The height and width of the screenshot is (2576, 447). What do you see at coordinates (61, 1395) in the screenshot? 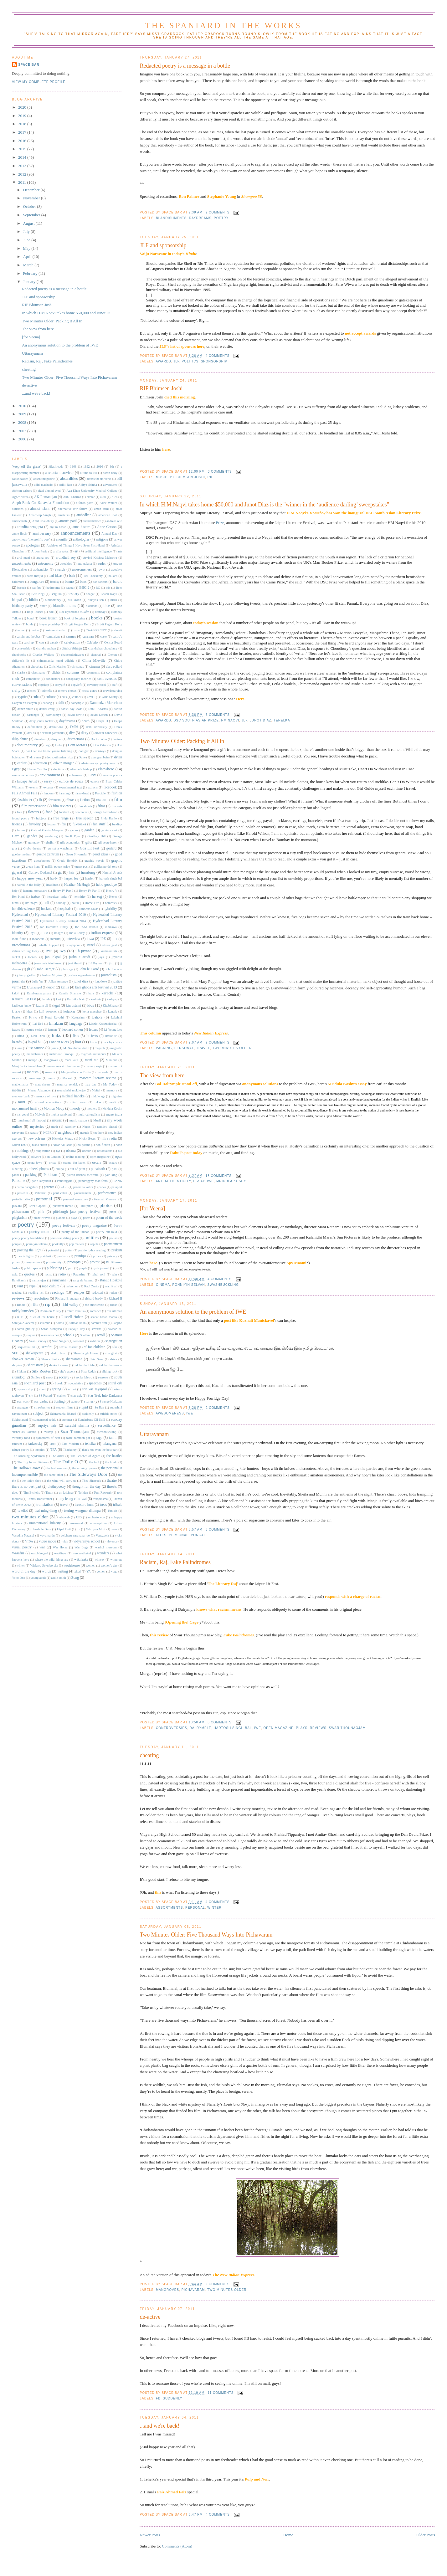
I see `stalker` at bounding box center [61, 1395].